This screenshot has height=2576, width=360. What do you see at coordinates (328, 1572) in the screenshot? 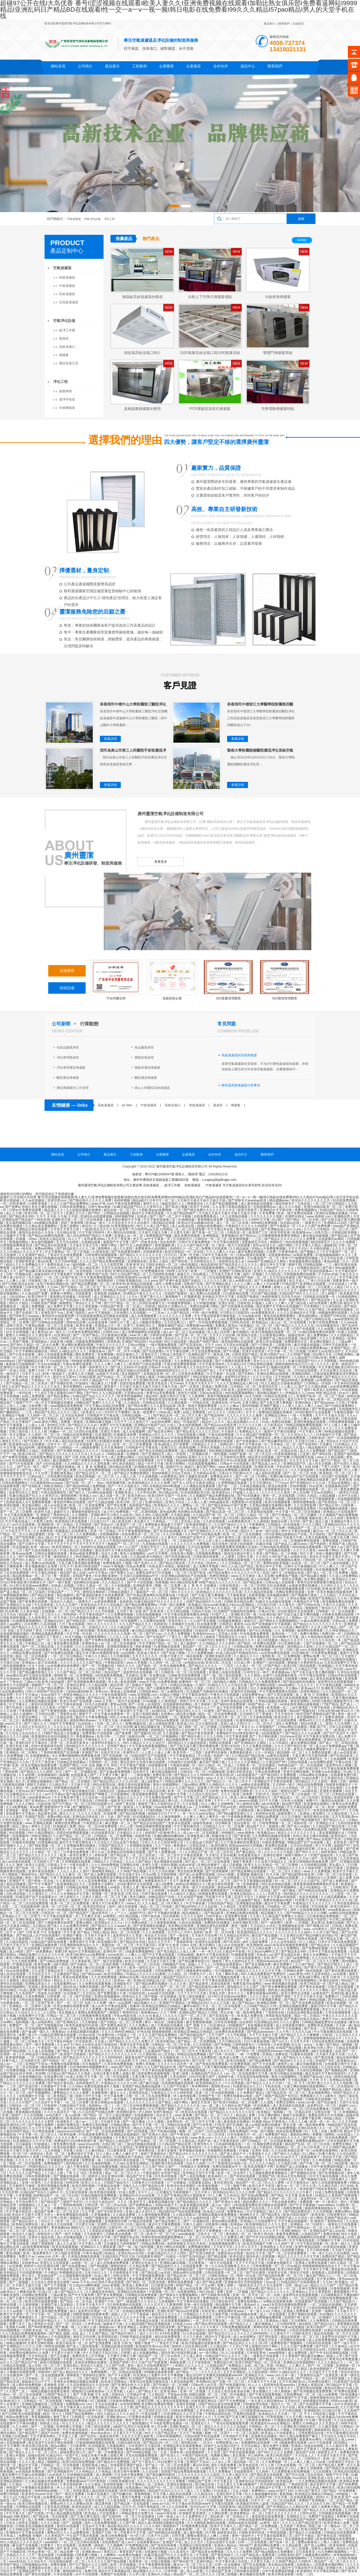
I see `国产成人一区二区三区免费看` at bounding box center [328, 1572].